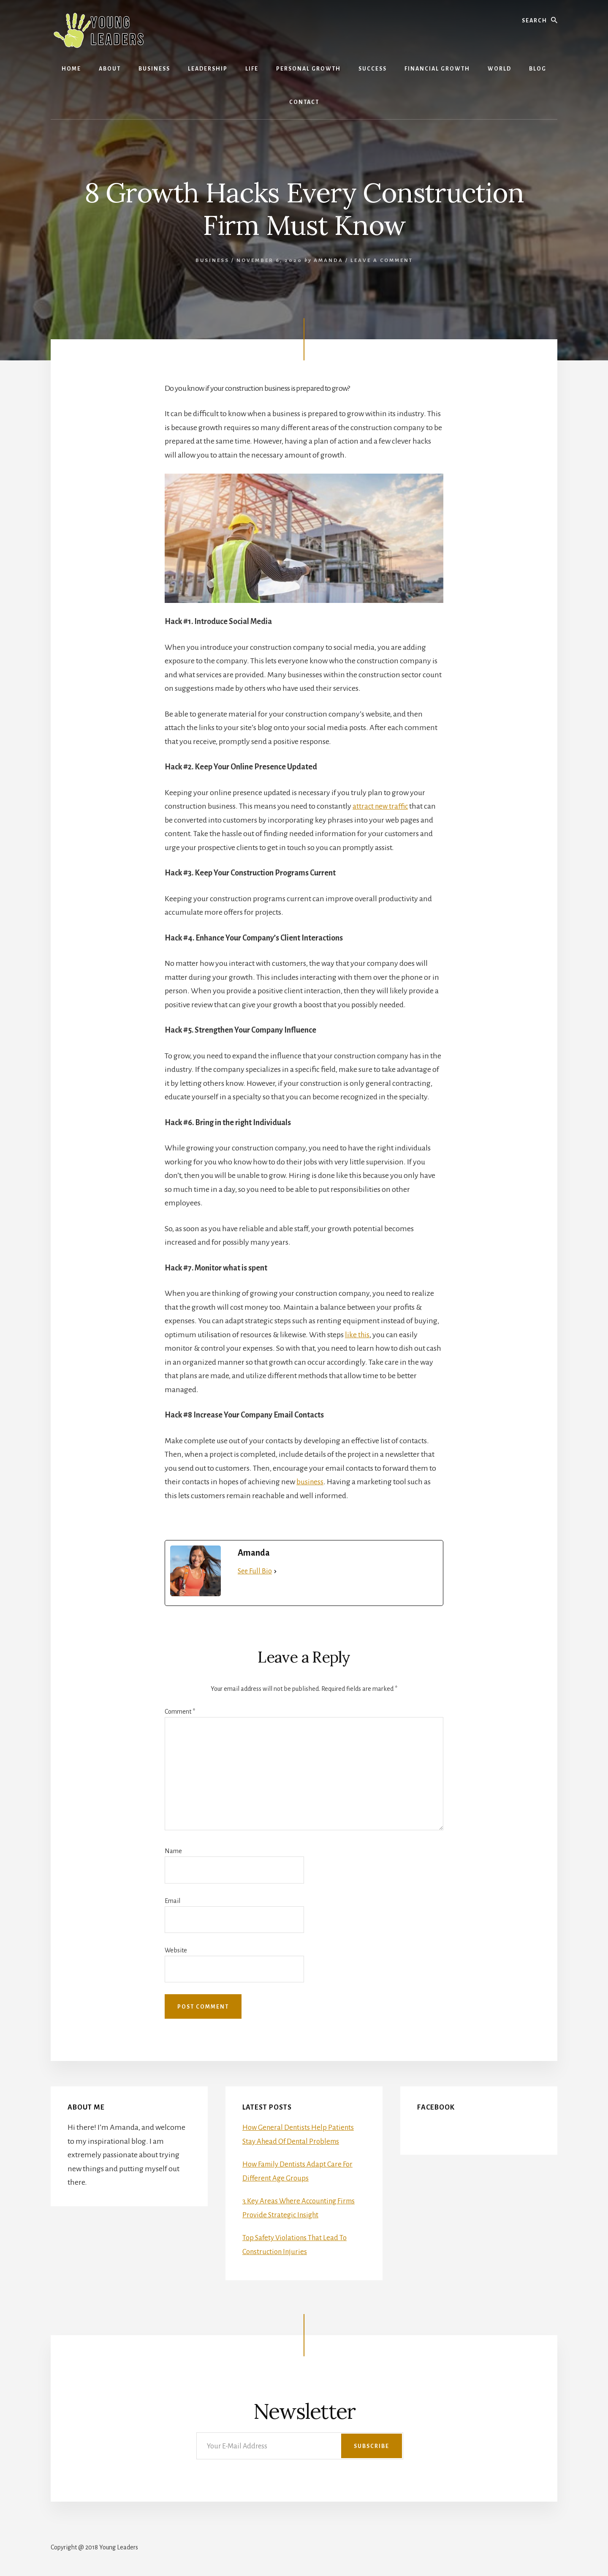 The image size is (608, 2576). What do you see at coordinates (381, 260) in the screenshot?
I see `Leave a Comment` at bounding box center [381, 260].